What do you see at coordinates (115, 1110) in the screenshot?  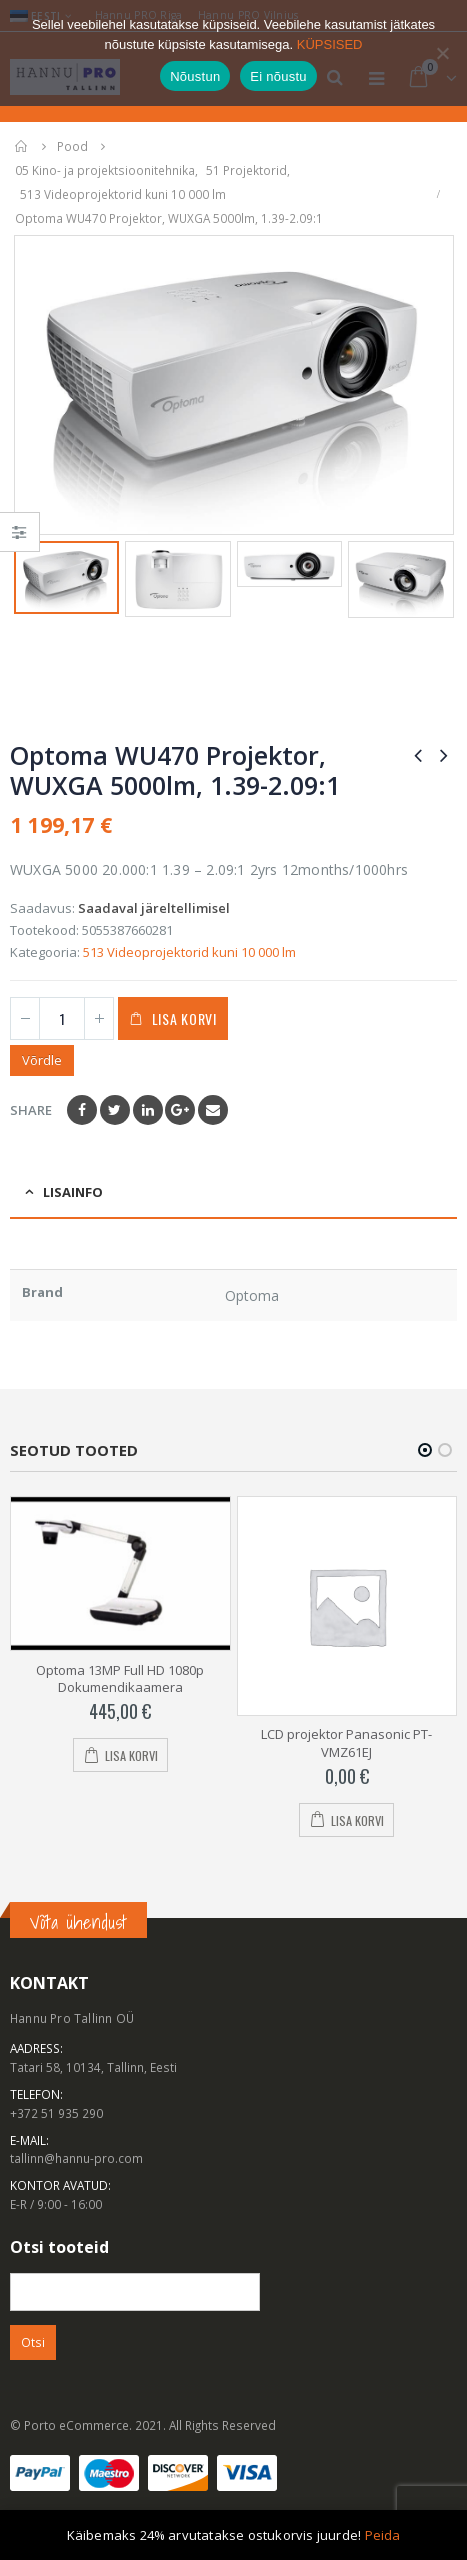 I see `Twitter` at bounding box center [115, 1110].